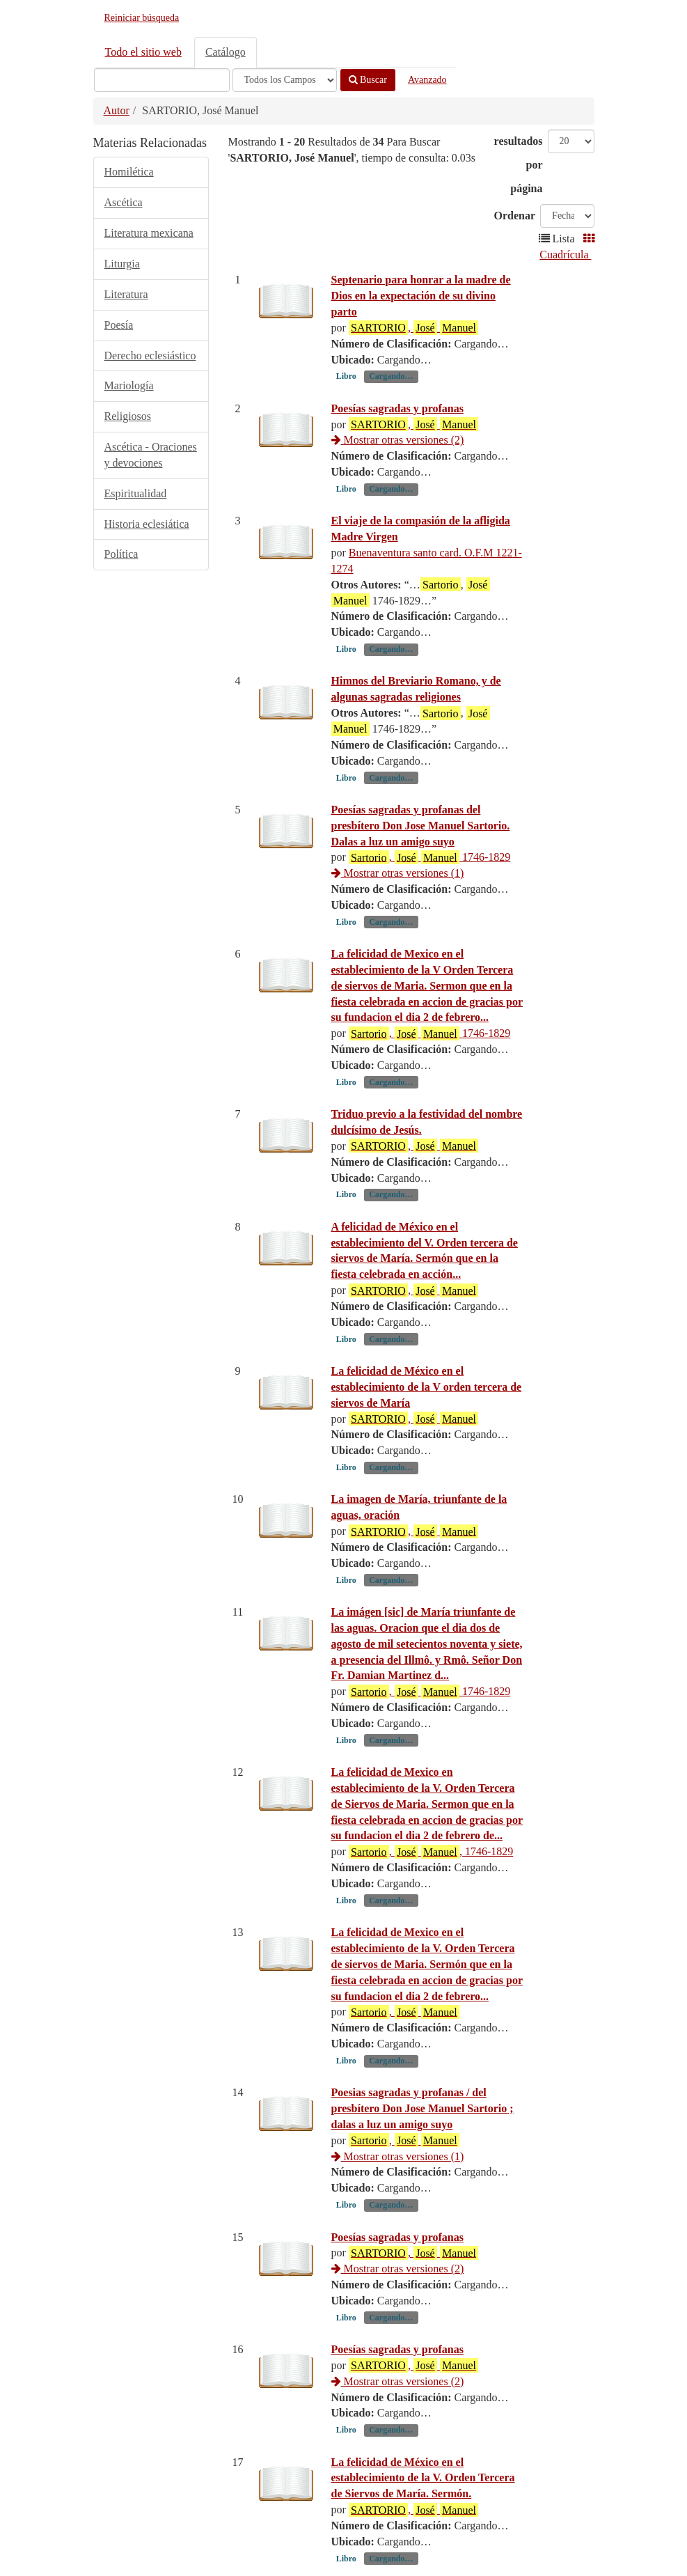  Describe the element at coordinates (126, 294) in the screenshot. I see `Literatura` at that location.